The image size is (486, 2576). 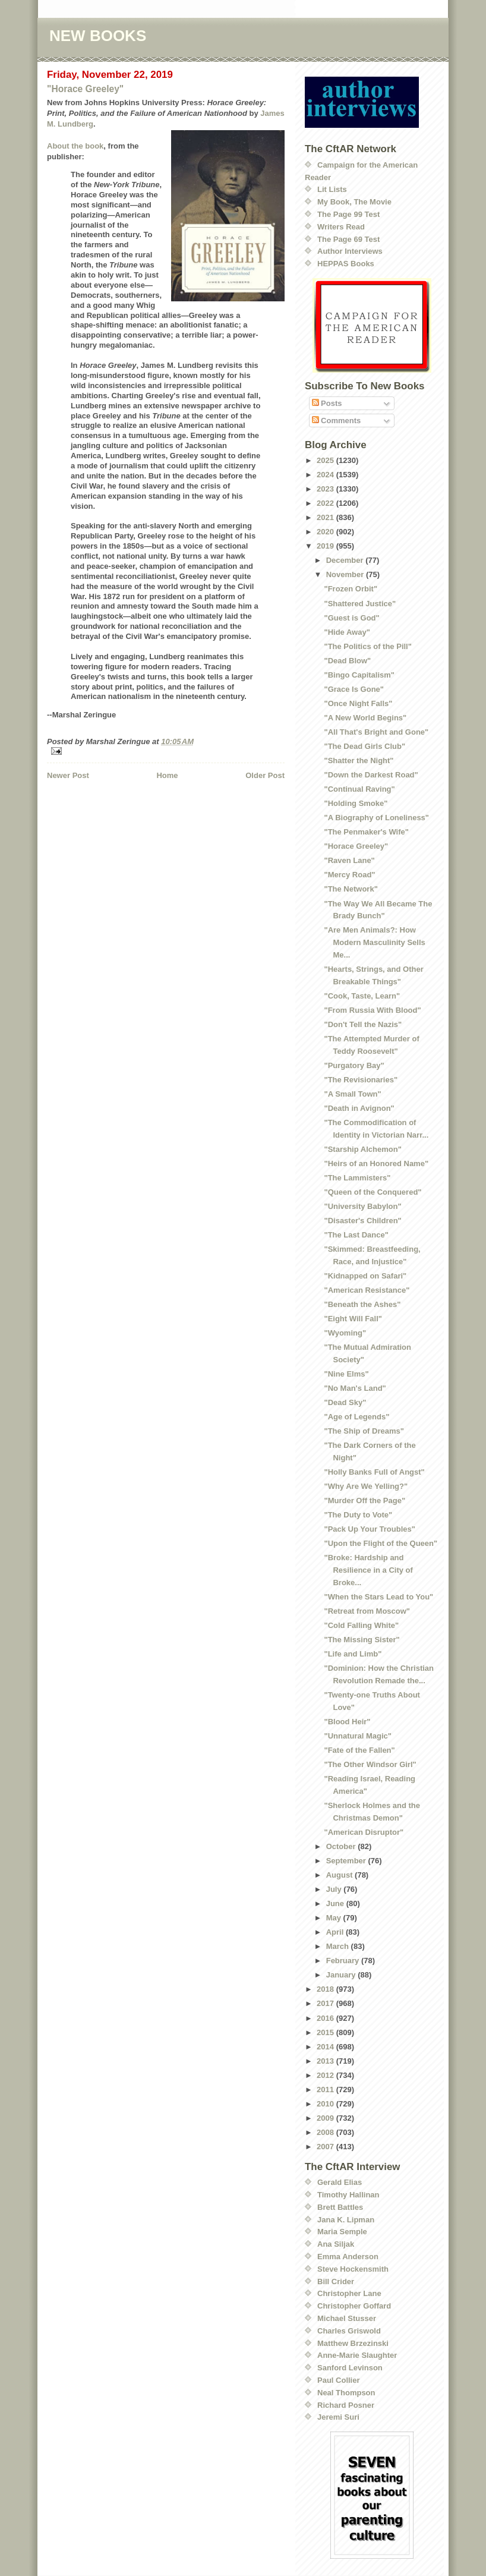 What do you see at coordinates (358, 760) in the screenshot?
I see `"Shatter the Night"` at bounding box center [358, 760].